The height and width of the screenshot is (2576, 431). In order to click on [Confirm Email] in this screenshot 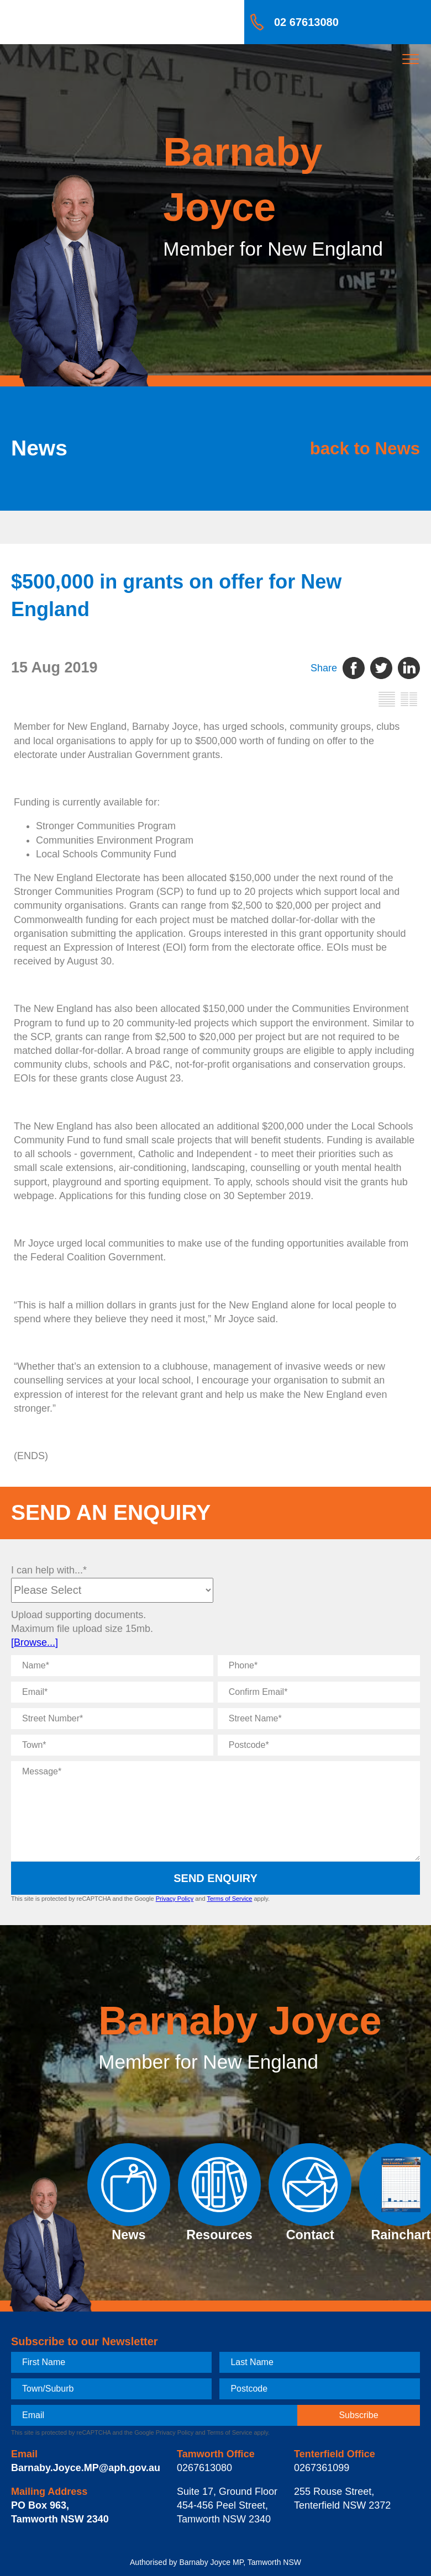, I will do `click(319, 1692)`.